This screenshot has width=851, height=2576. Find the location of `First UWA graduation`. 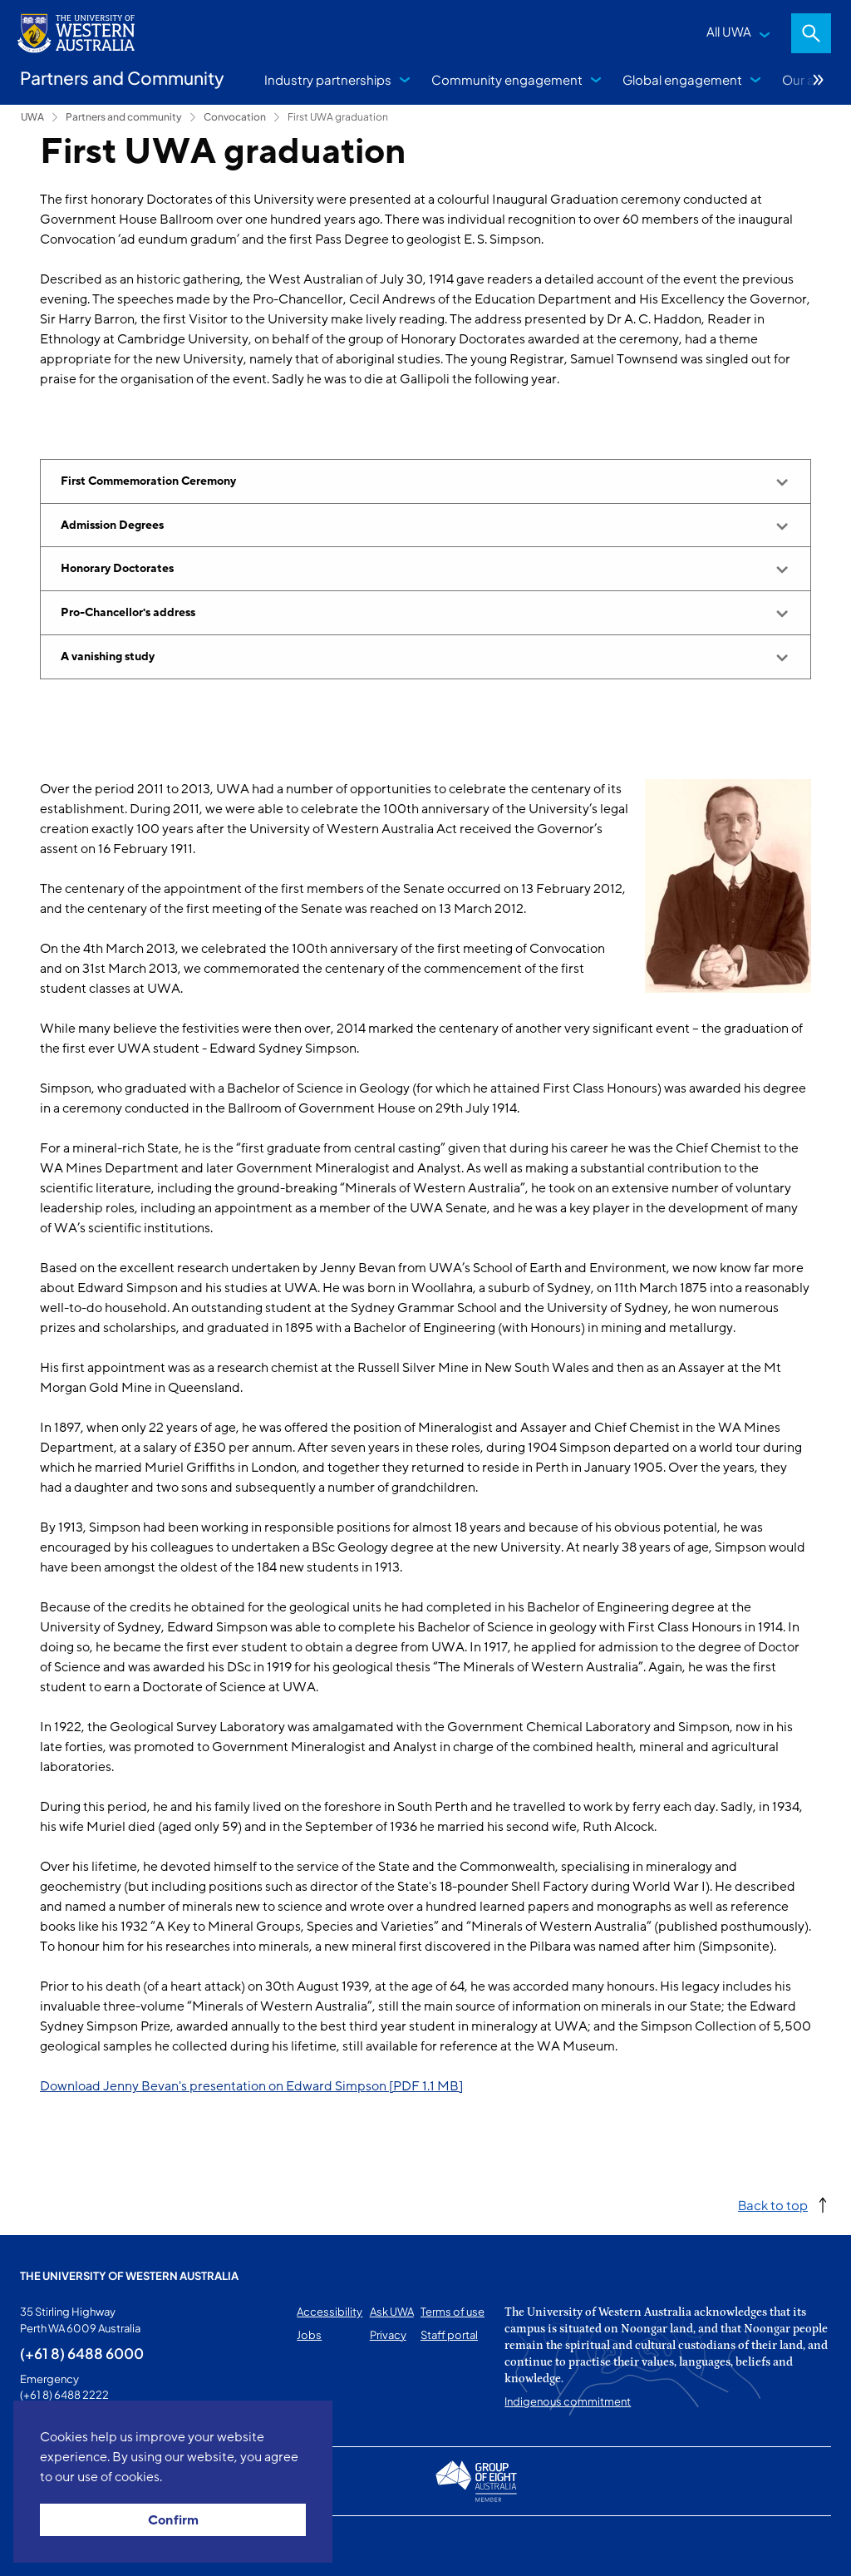

First UWA graduation is located at coordinates (338, 117).